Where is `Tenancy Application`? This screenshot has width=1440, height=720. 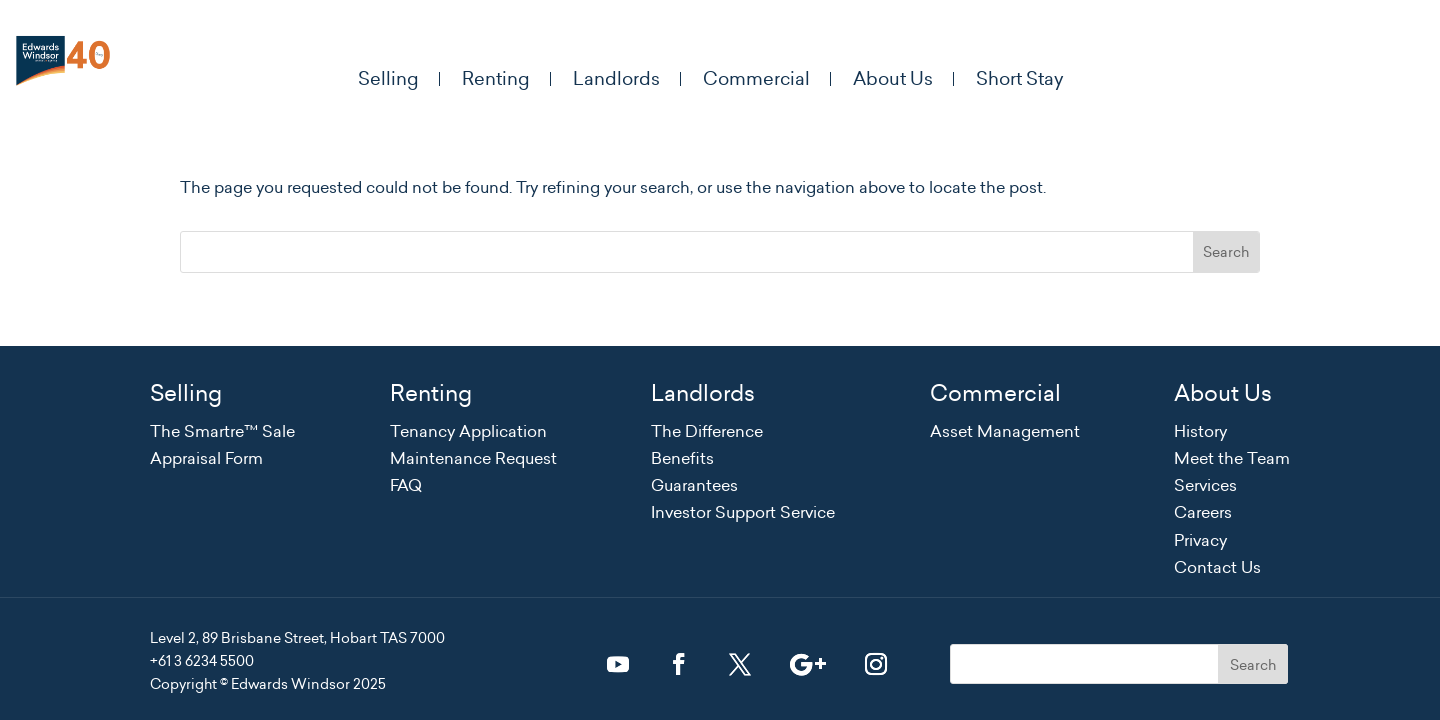 Tenancy Application is located at coordinates (468, 431).